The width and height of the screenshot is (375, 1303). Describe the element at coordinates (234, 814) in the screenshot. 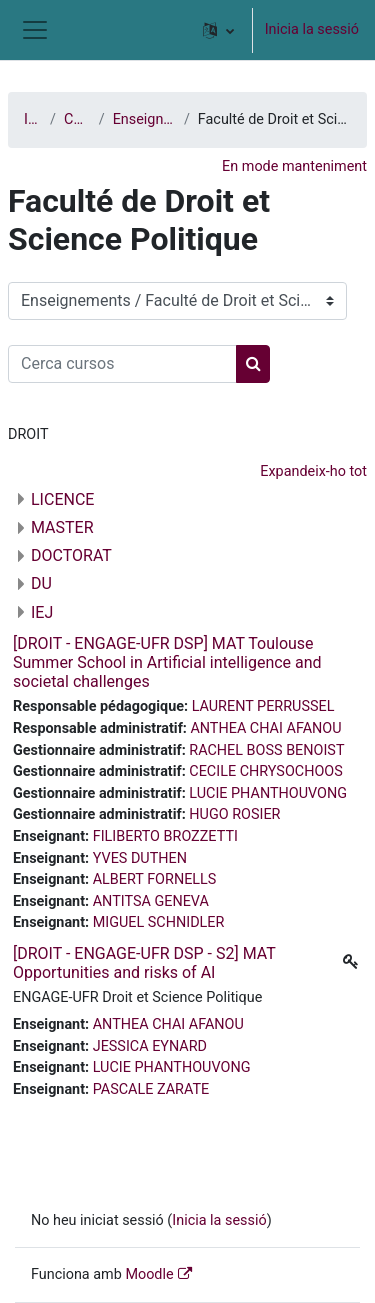

I see `HUGO ROSIER` at that location.